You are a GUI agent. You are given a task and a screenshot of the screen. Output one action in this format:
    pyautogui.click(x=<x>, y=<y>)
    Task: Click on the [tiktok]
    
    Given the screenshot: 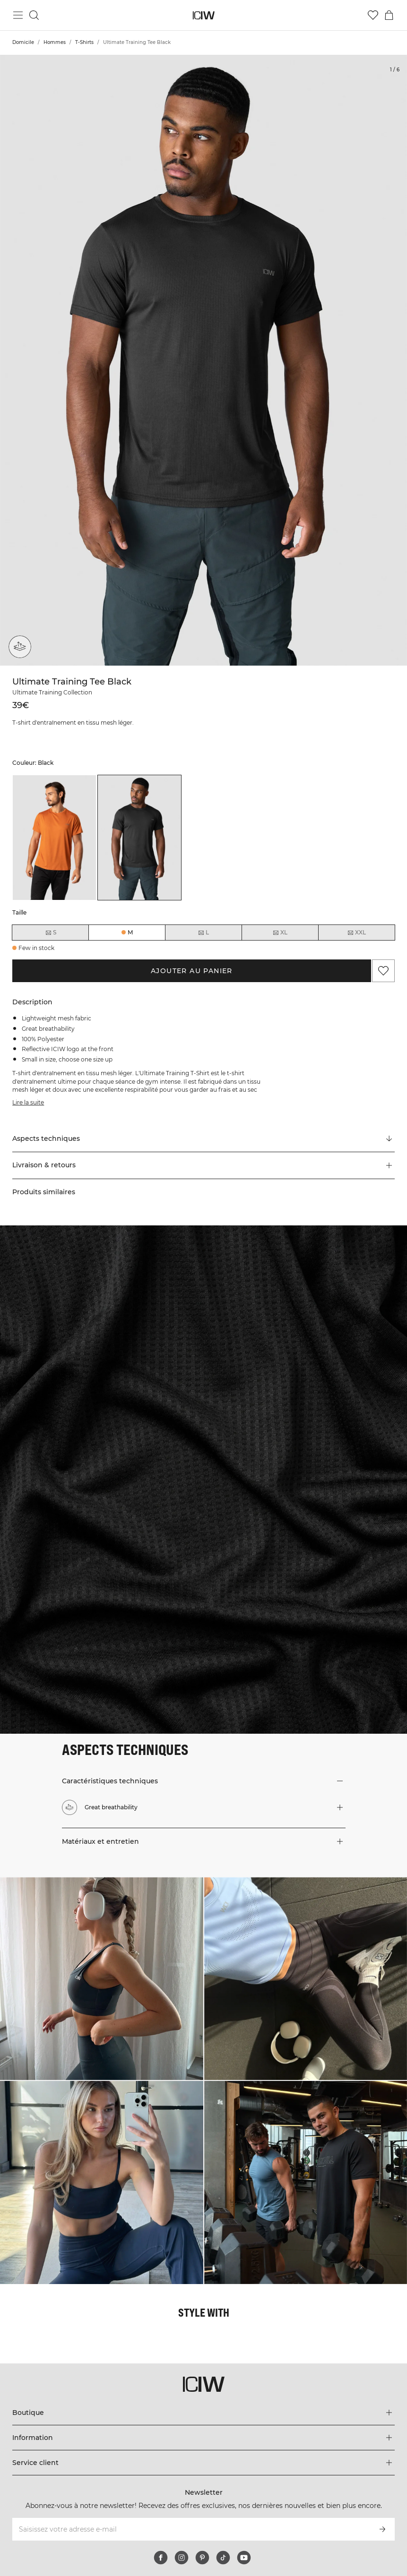 What is the action you would take?
    pyautogui.click(x=223, y=2557)
    